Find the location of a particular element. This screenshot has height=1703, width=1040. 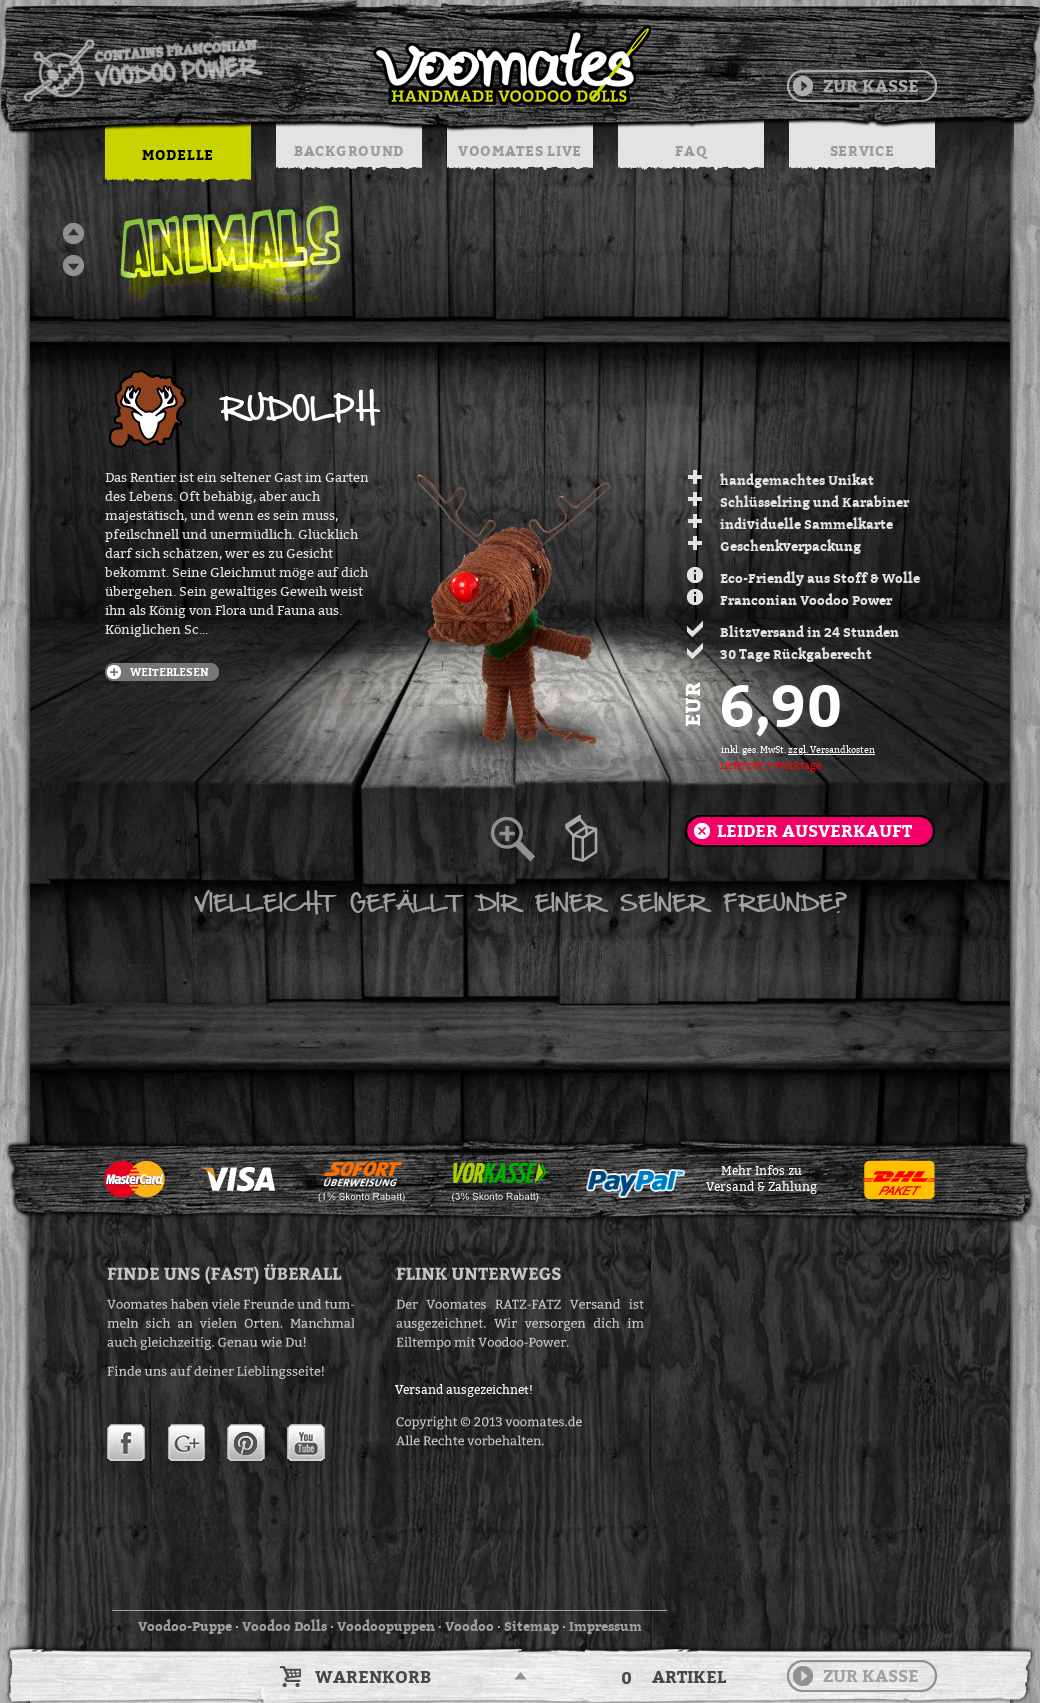

BACKGROUND is located at coordinates (349, 150).